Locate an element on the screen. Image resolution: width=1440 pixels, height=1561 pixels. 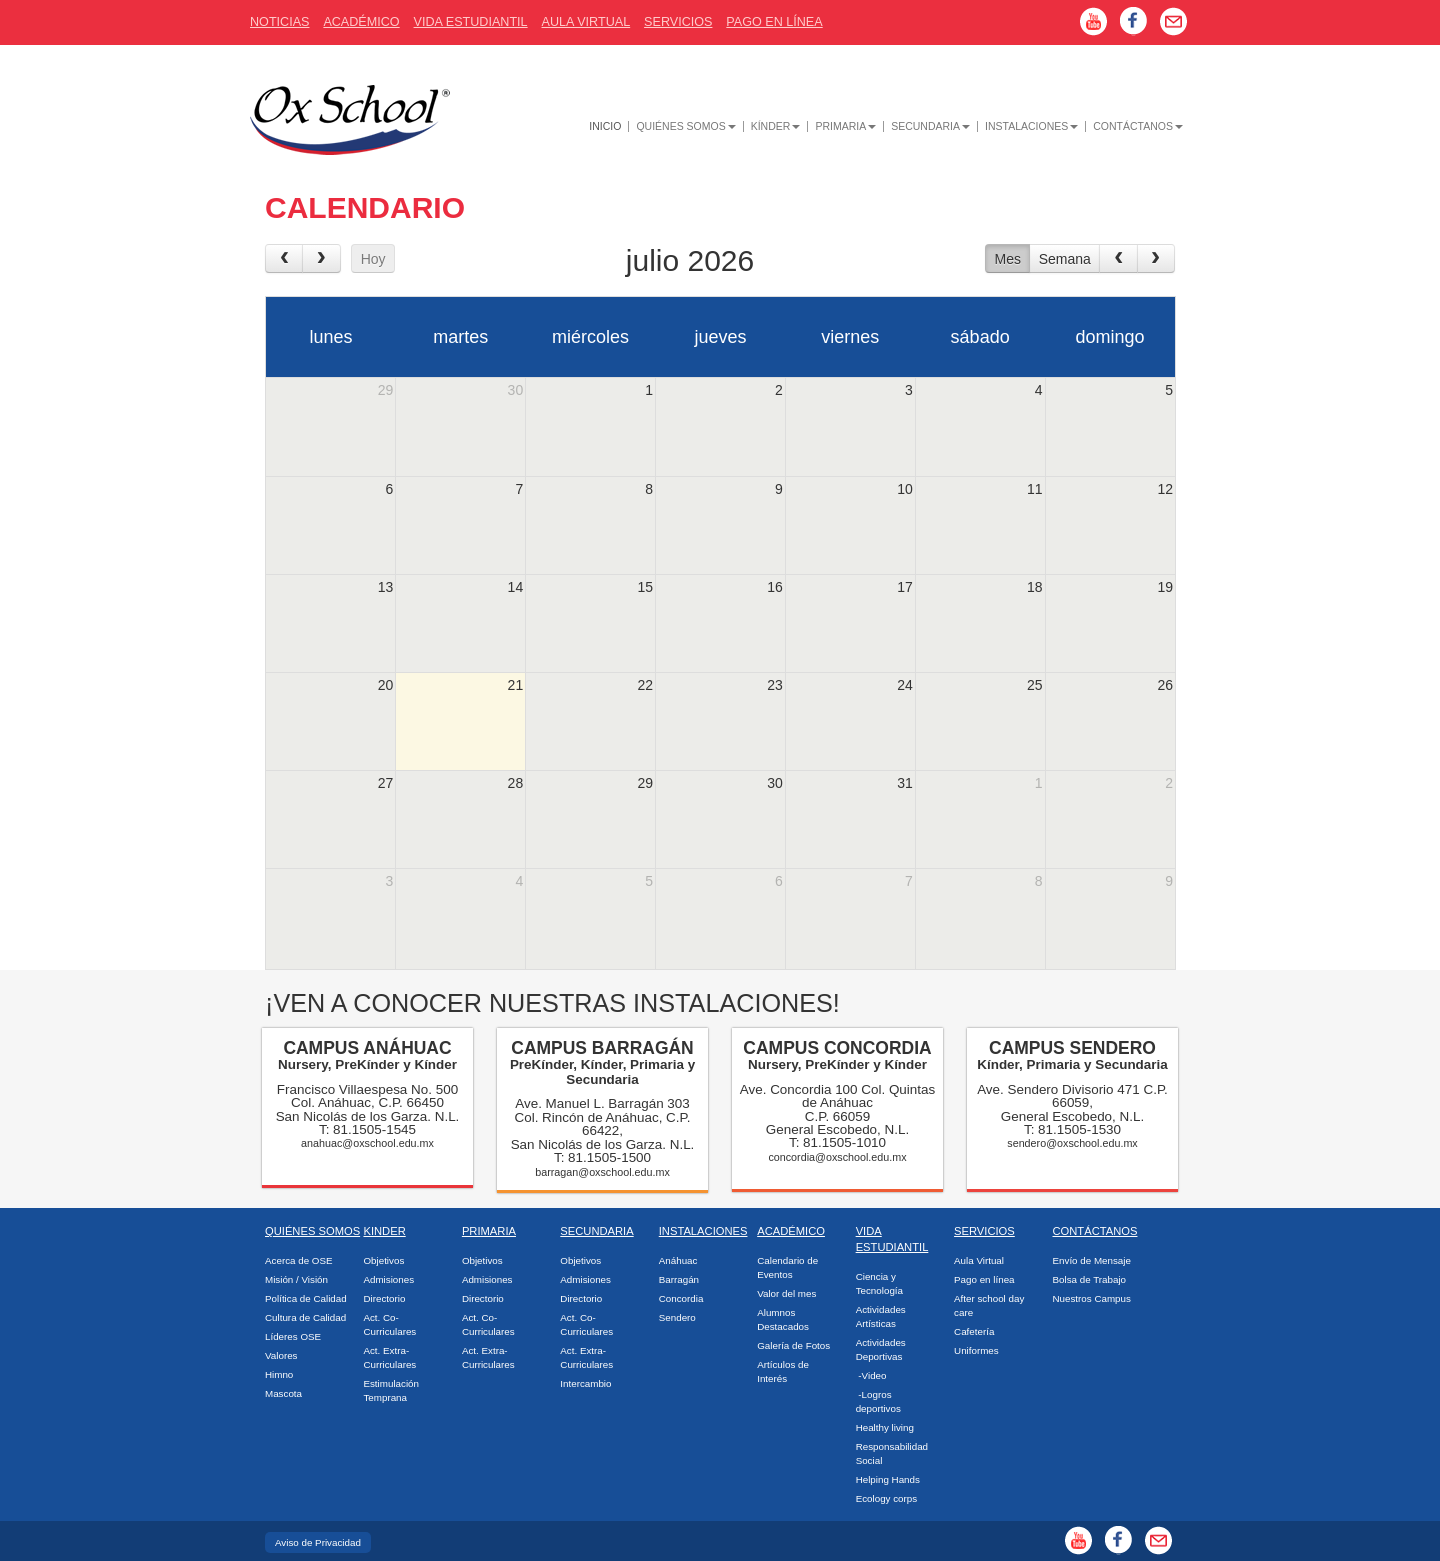
Uniformes is located at coordinates (976, 1350).